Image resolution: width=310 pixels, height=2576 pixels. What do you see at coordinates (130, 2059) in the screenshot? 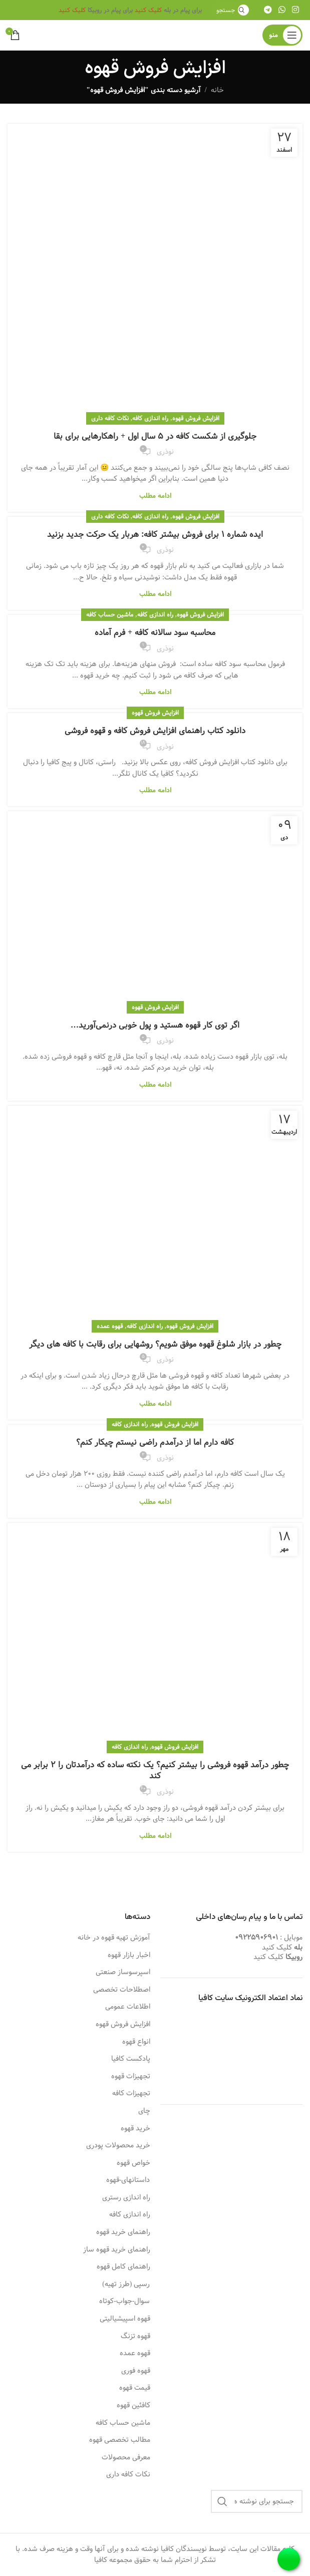
I see `پادکست کافیا` at bounding box center [130, 2059].